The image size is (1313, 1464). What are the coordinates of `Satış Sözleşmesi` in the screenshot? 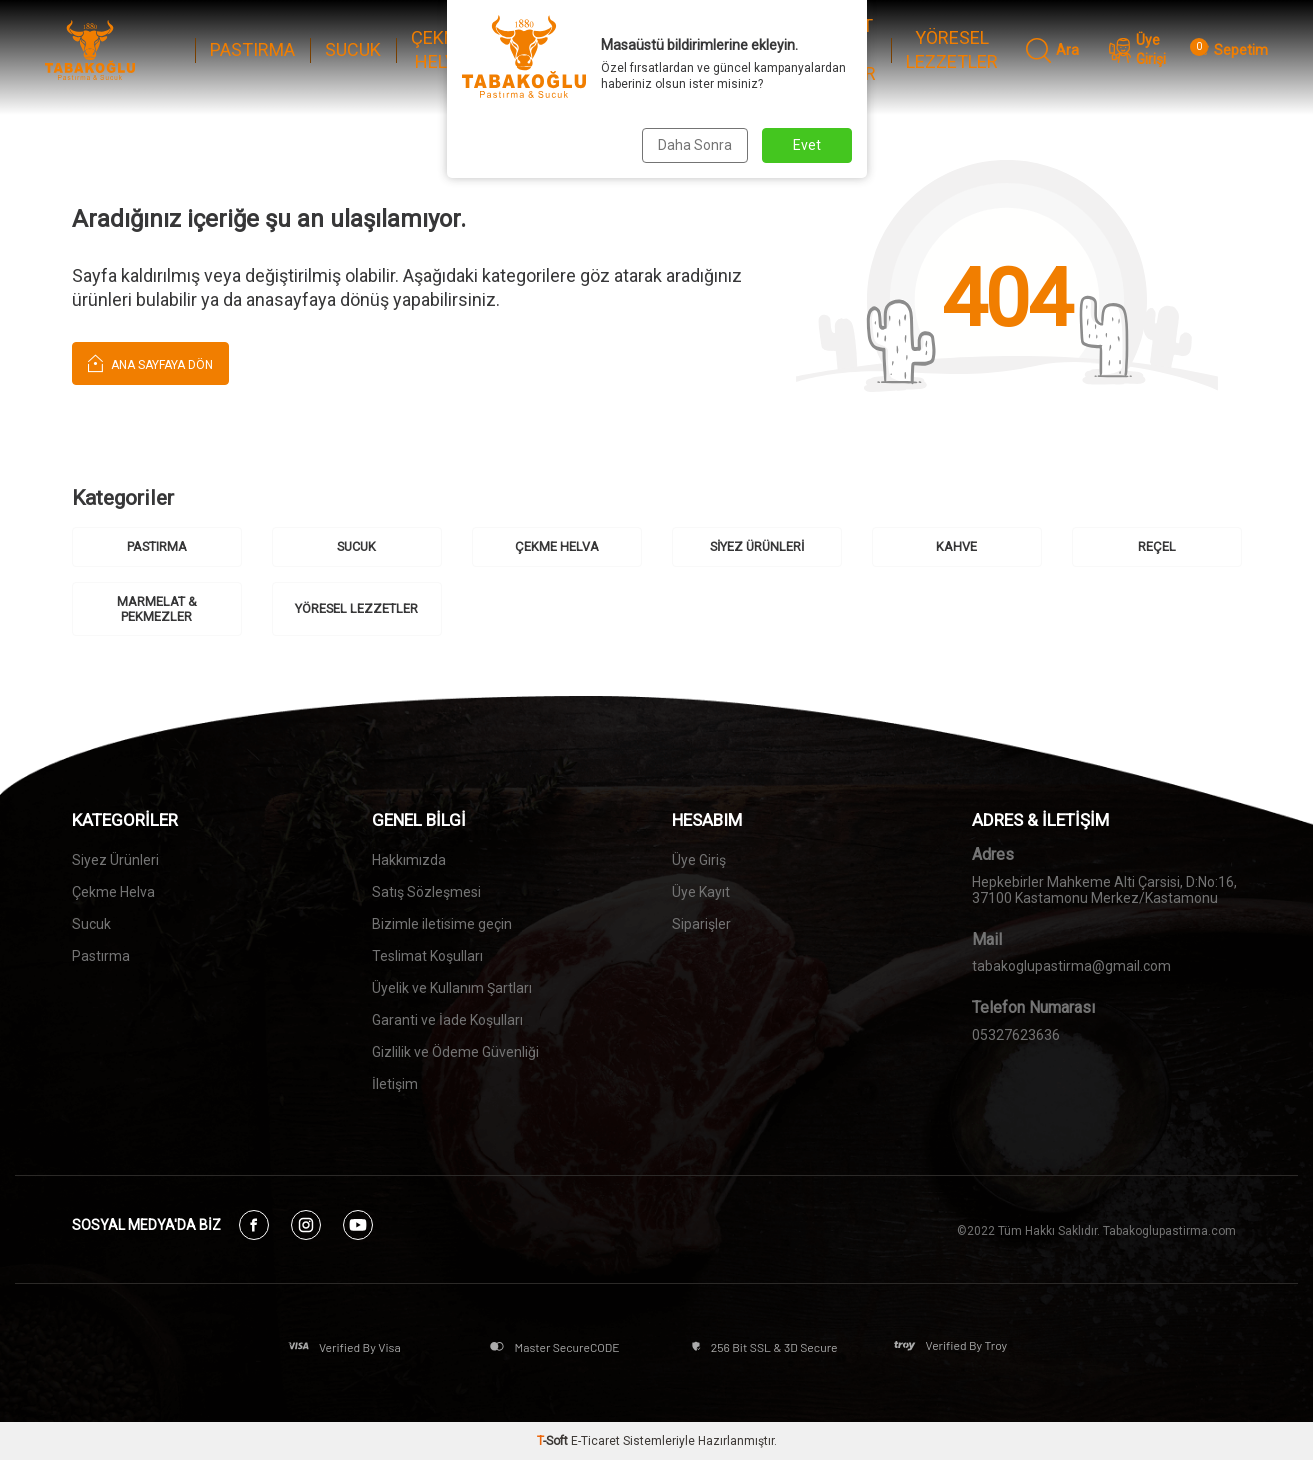 It's located at (426, 894).